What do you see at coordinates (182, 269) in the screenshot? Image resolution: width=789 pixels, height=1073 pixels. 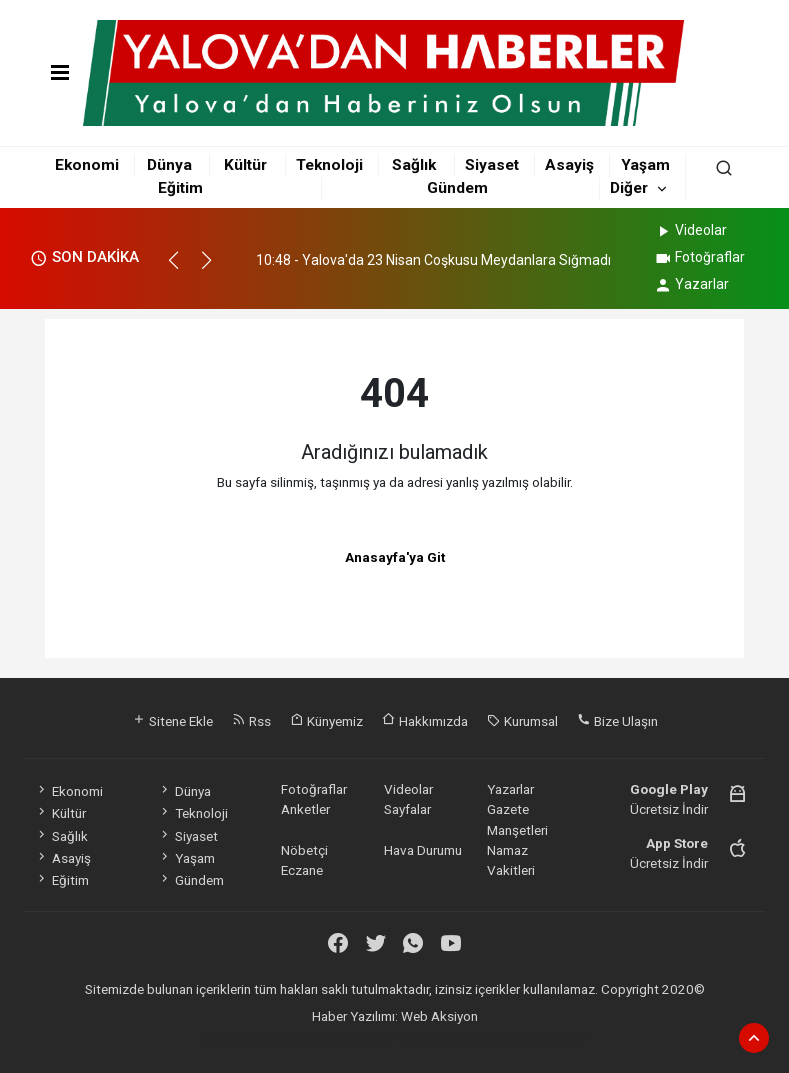 I see `[button]` at bounding box center [182, 269].